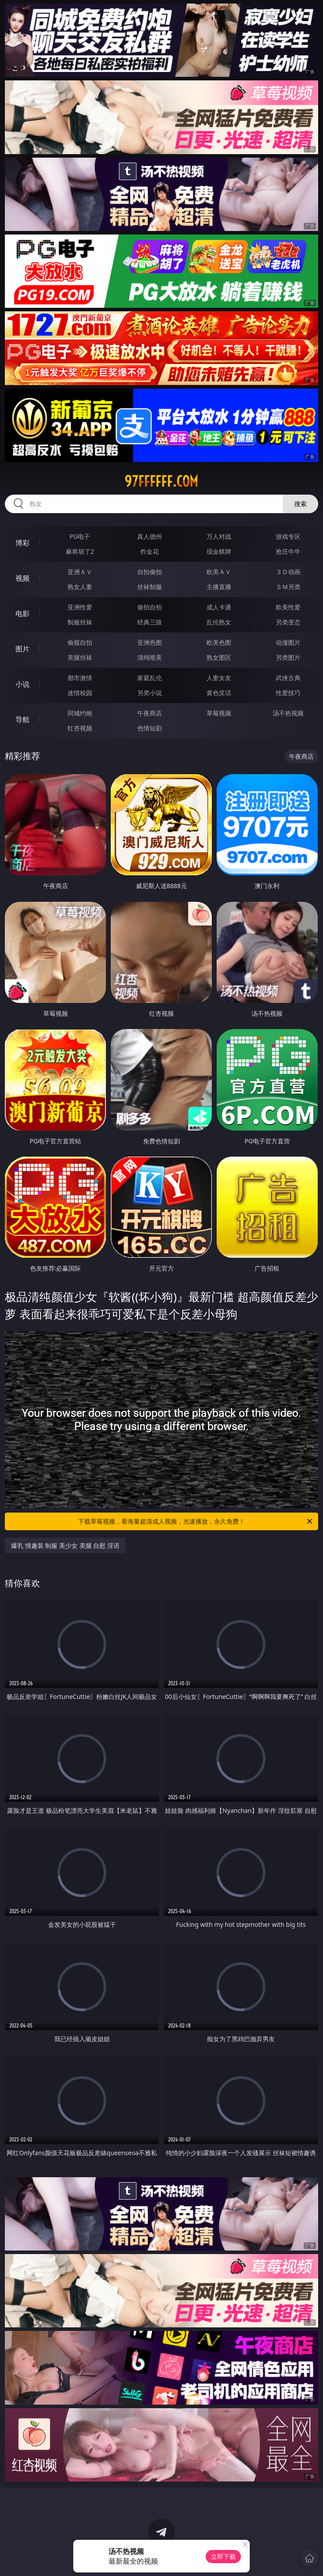 The width and height of the screenshot is (323, 2576). What do you see at coordinates (80, 728) in the screenshot?
I see `红杏视频` at bounding box center [80, 728].